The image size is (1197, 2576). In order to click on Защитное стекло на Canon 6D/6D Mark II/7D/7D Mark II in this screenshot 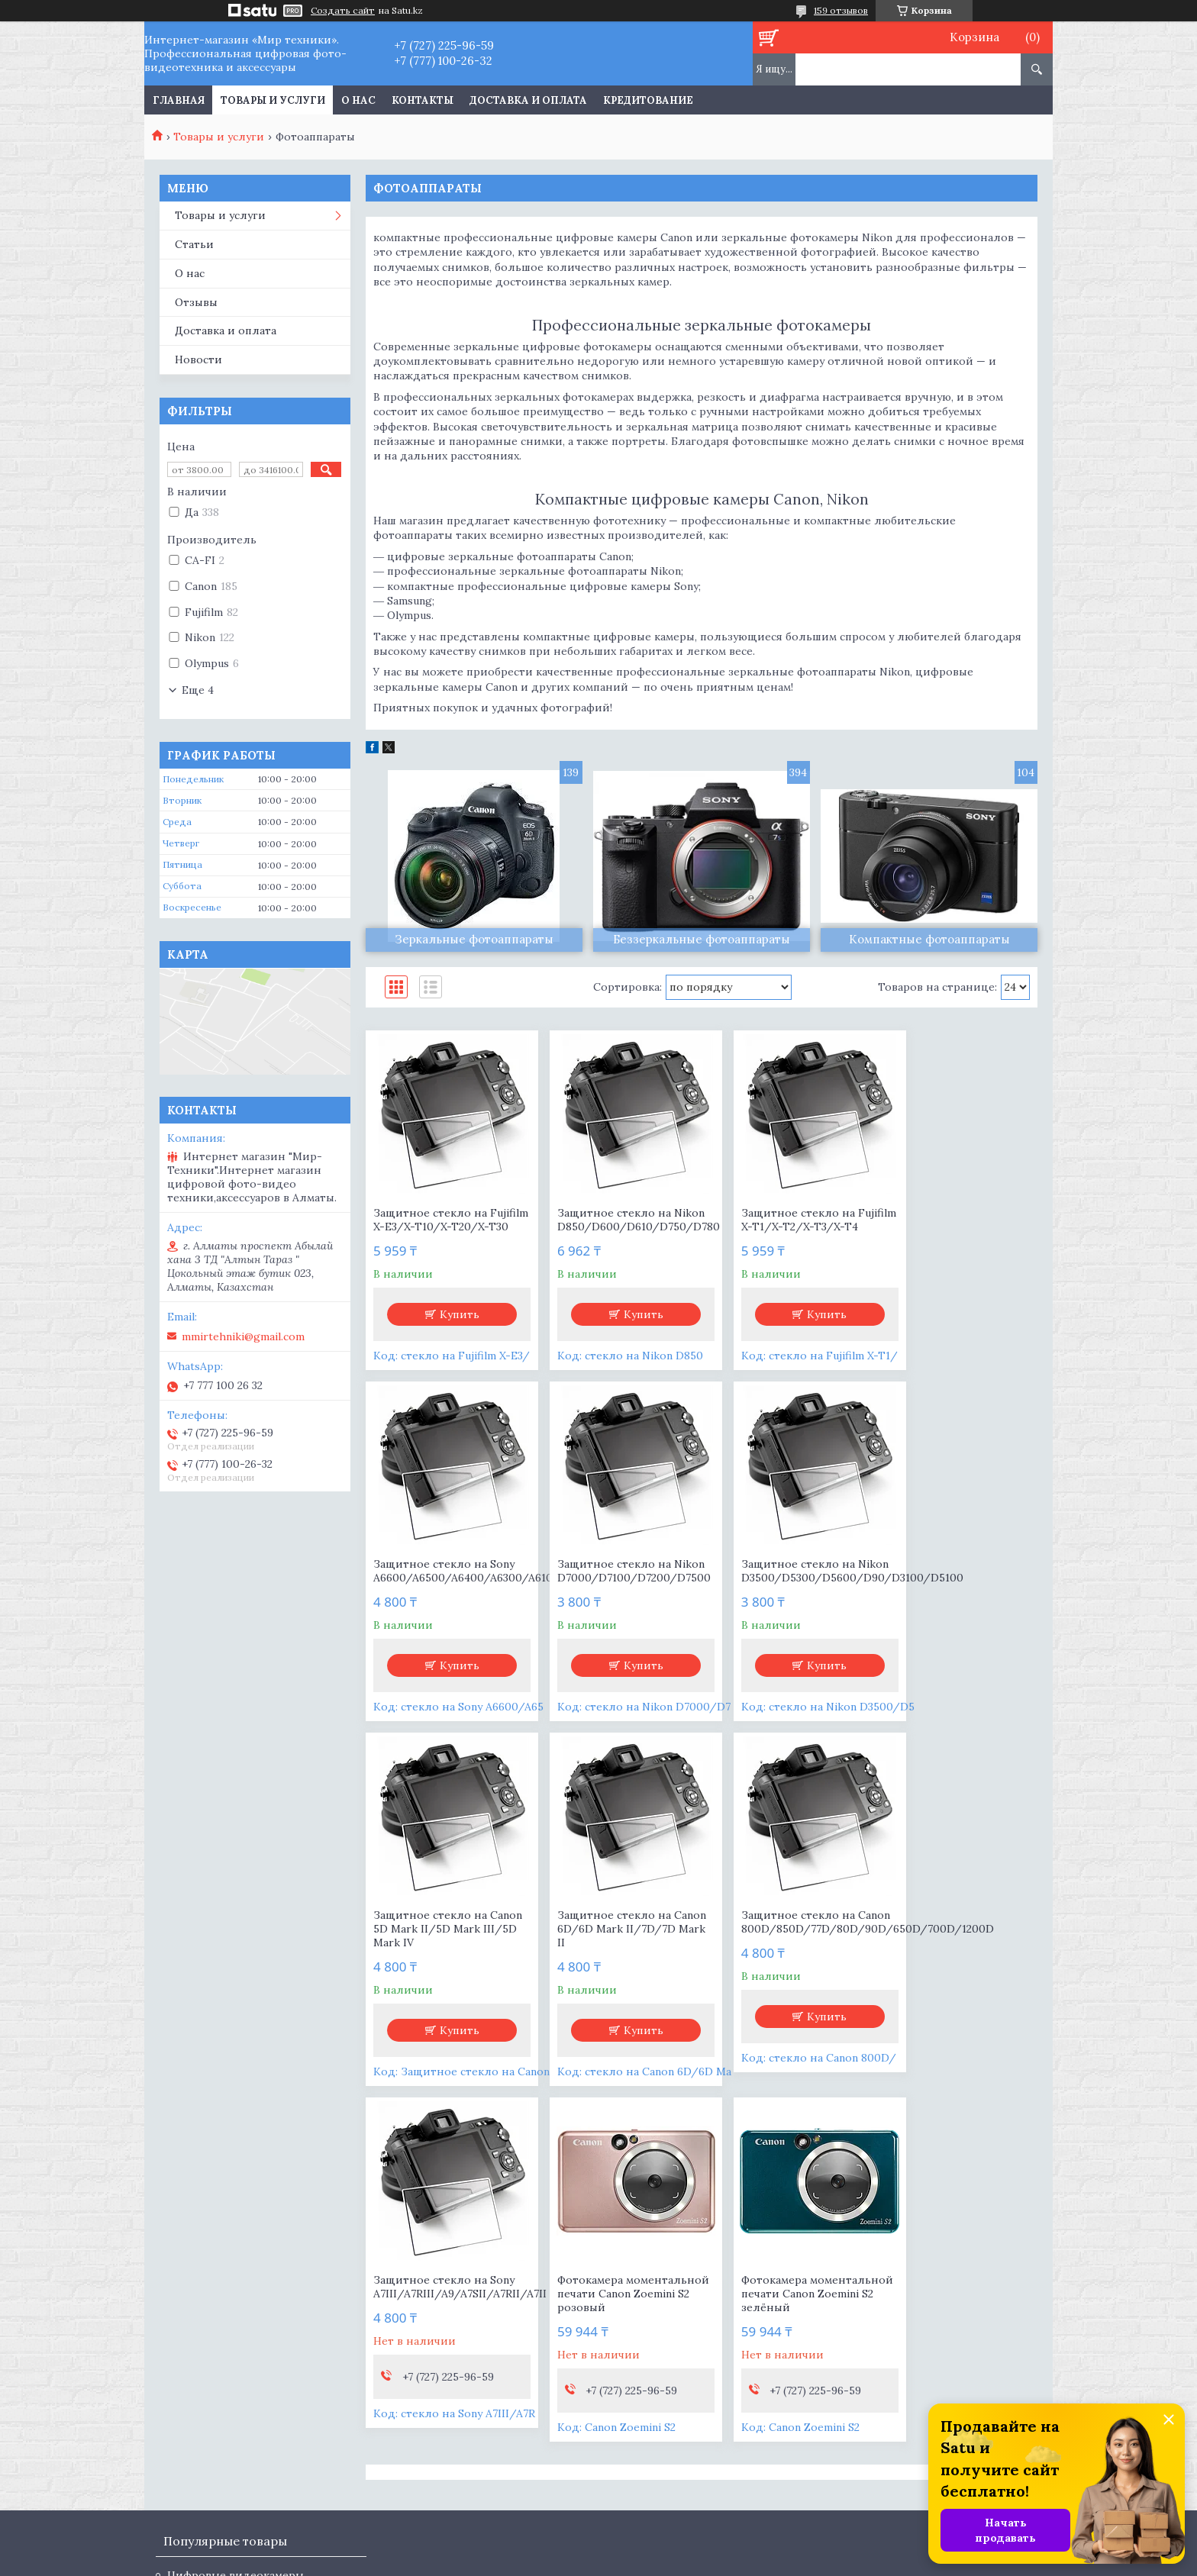, I will do `click(942, 1591)`.